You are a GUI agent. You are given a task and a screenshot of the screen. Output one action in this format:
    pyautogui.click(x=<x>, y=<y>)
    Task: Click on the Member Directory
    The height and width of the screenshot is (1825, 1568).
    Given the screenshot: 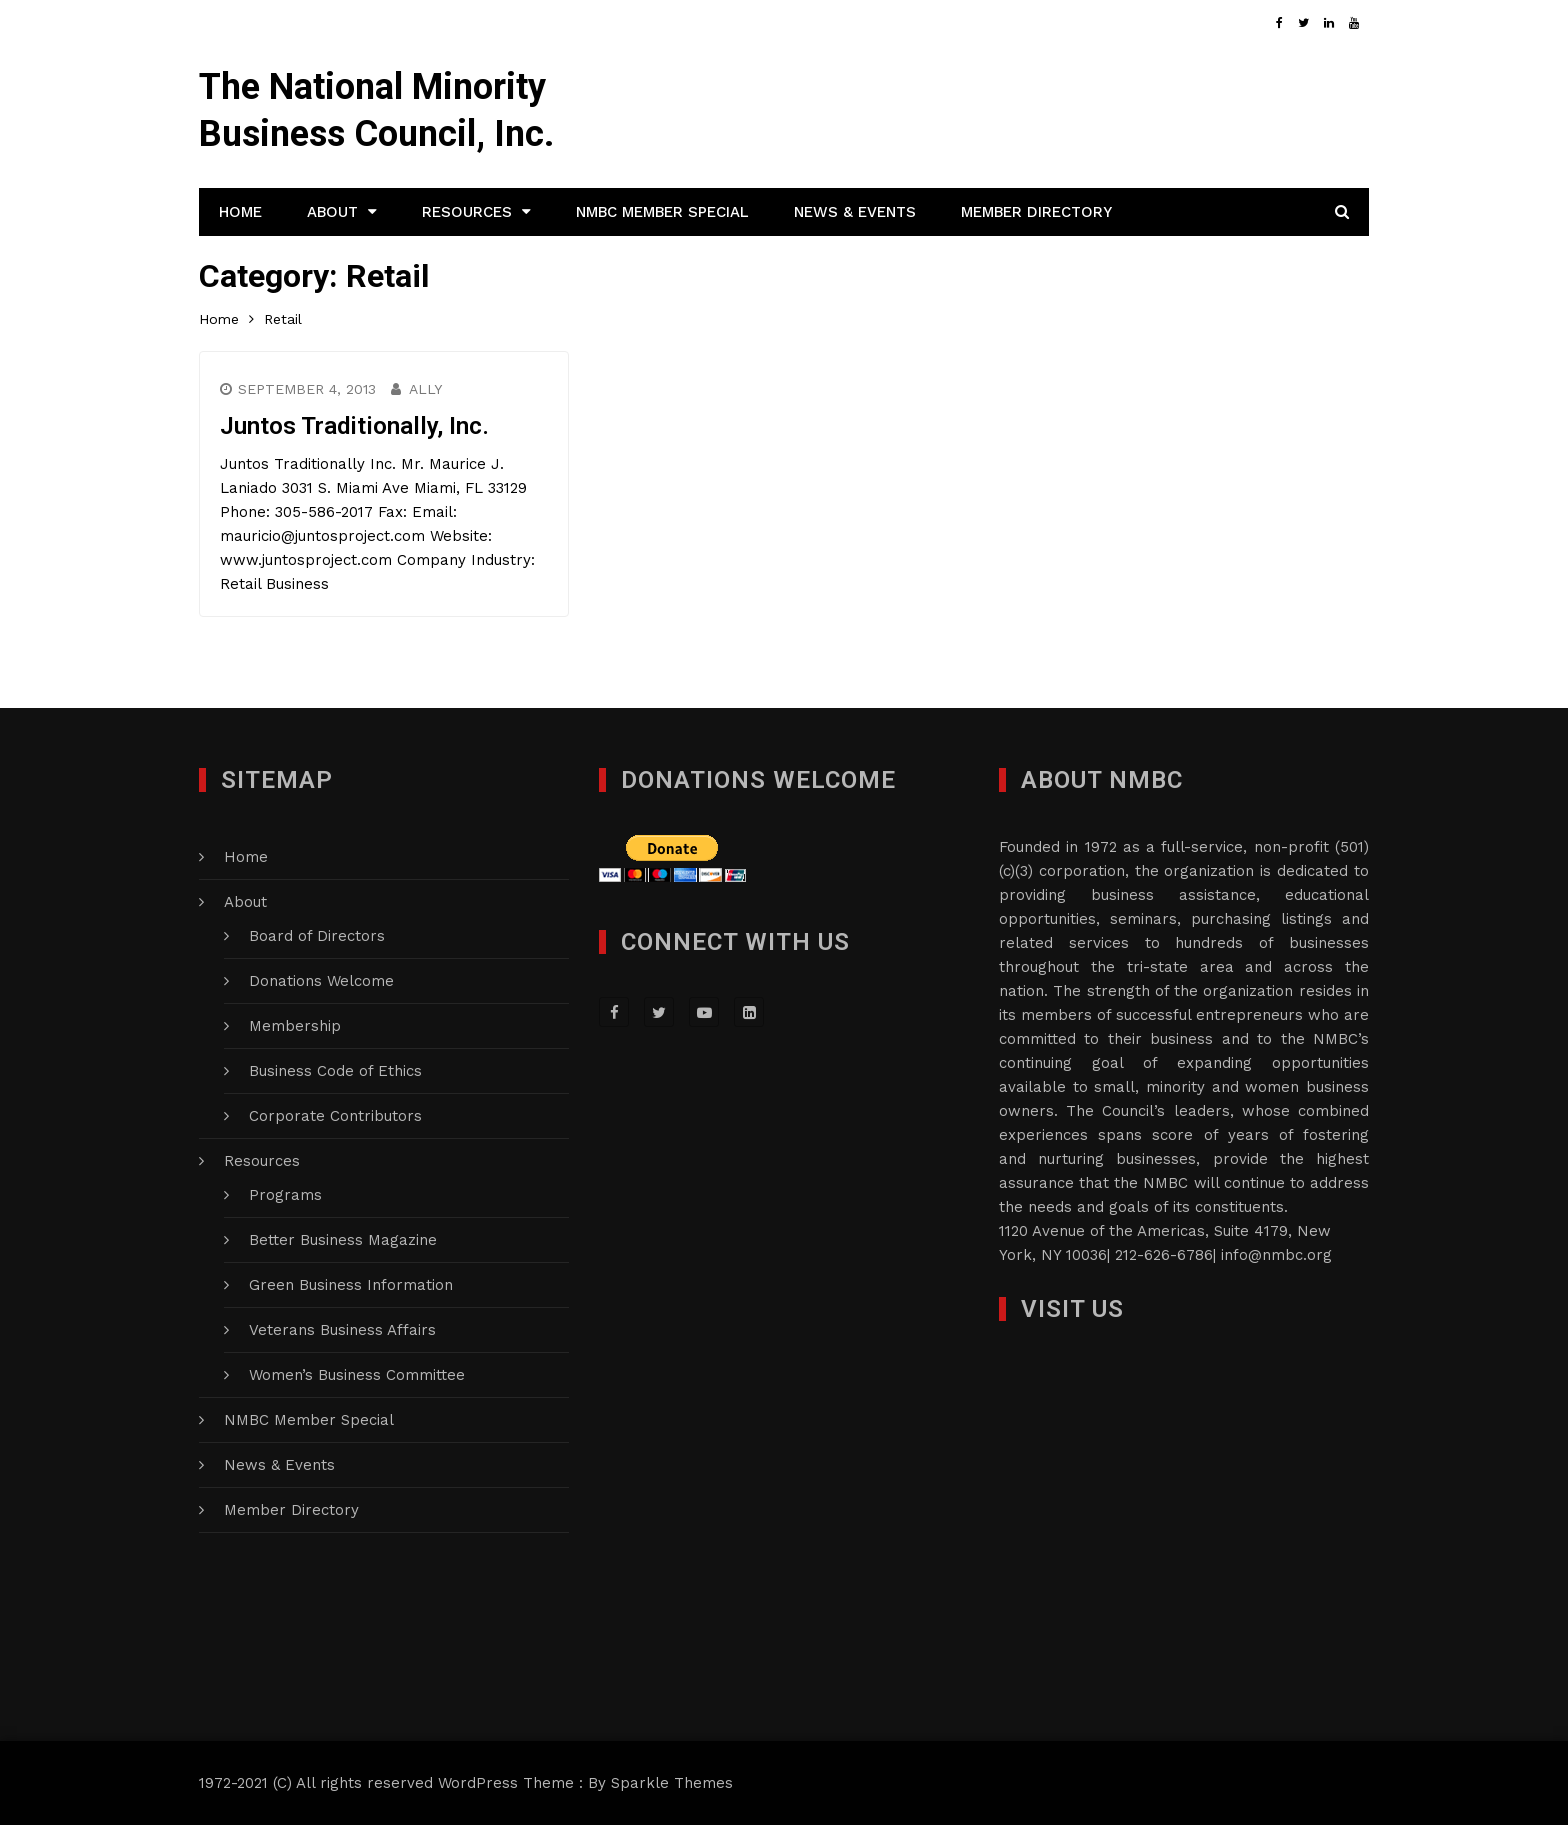 What is the action you would take?
    pyautogui.click(x=1036, y=212)
    